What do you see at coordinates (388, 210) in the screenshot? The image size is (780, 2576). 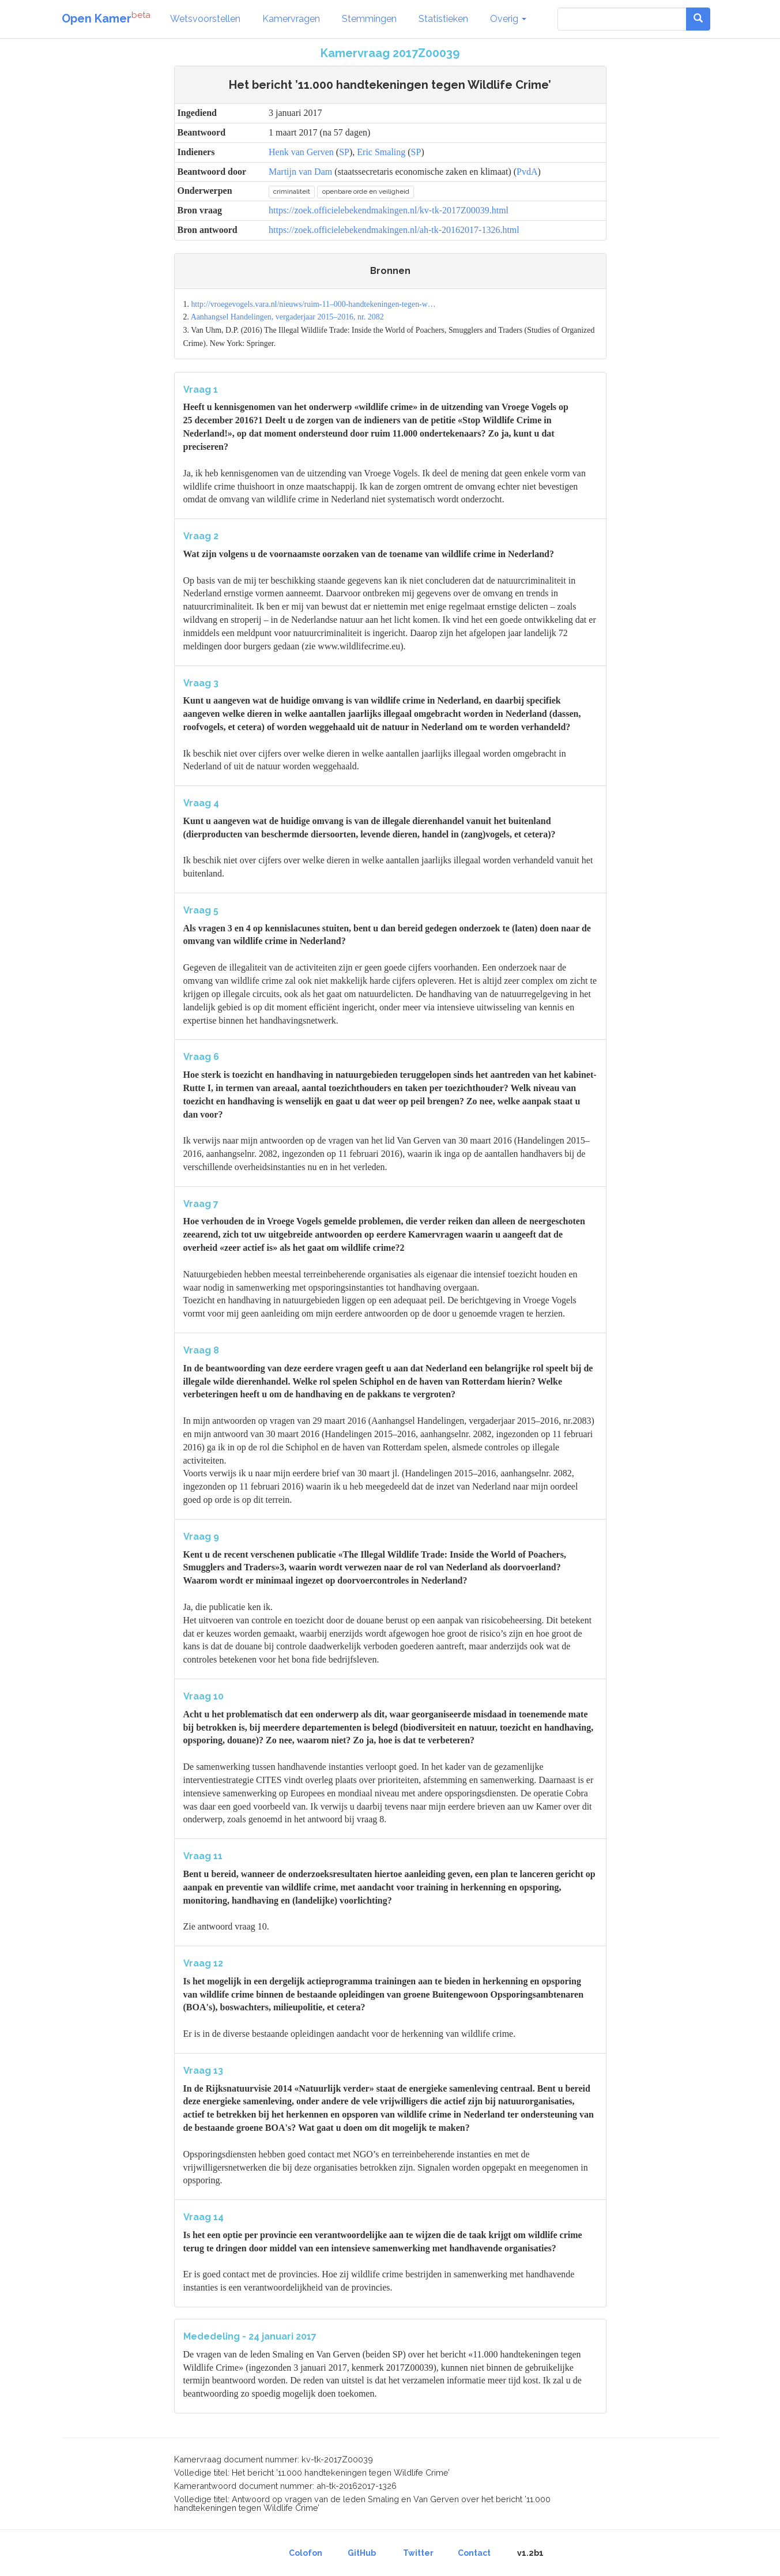 I see `https://zoek.officielebekendmakingen.nl/kv-tk-2017Z00039.html` at bounding box center [388, 210].